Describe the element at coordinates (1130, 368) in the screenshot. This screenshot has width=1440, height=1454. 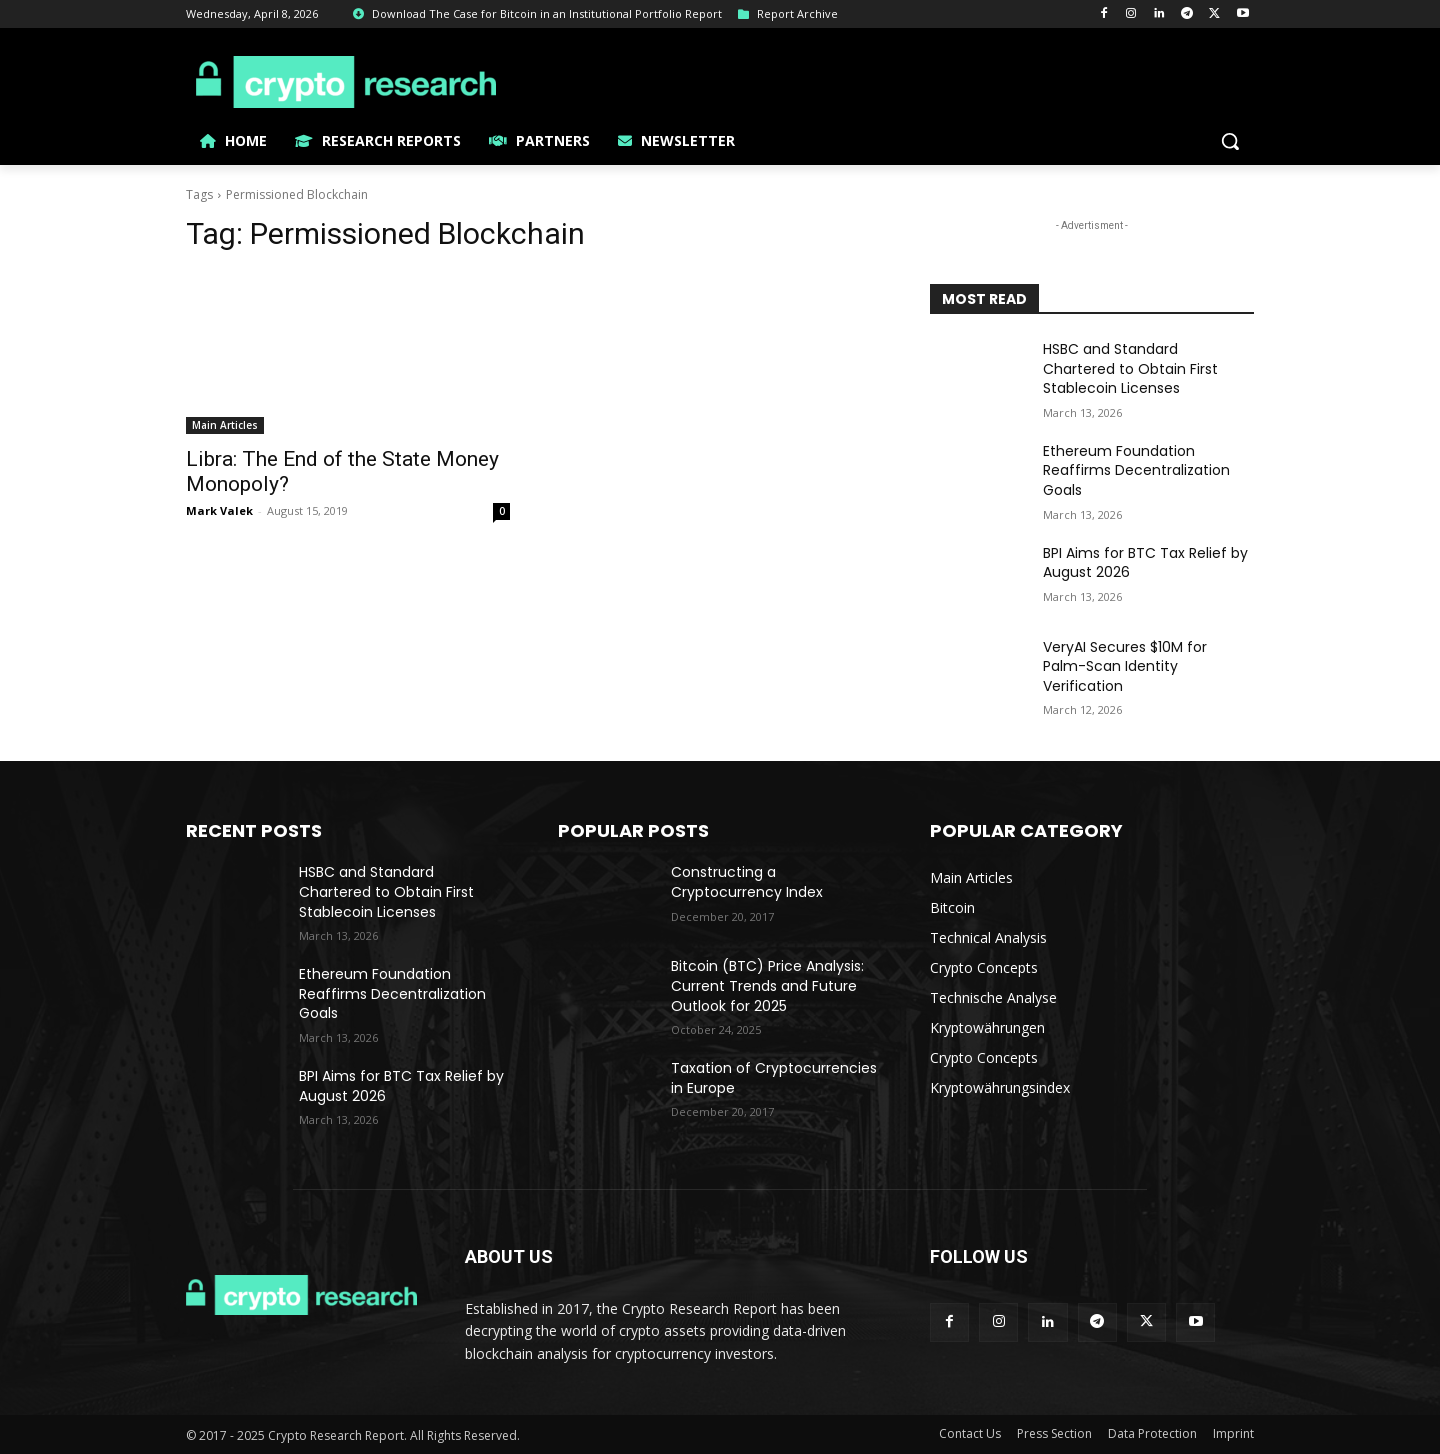
I see `HSBC and Standard Chartered to Obtain First Stablecoin Licenses` at that location.